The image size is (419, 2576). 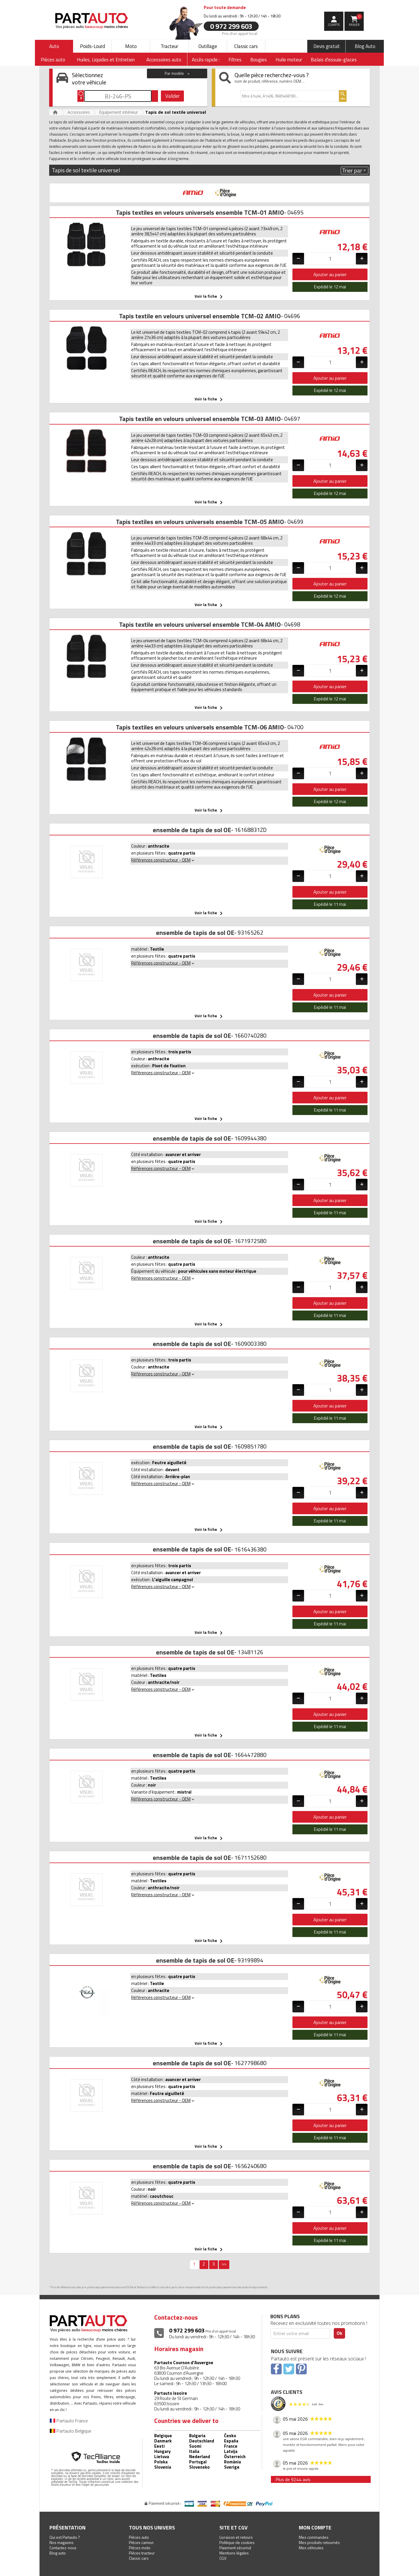 What do you see at coordinates (293, 2479) in the screenshot?
I see `Plus de 9244 avis` at bounding box center [293, 2479].